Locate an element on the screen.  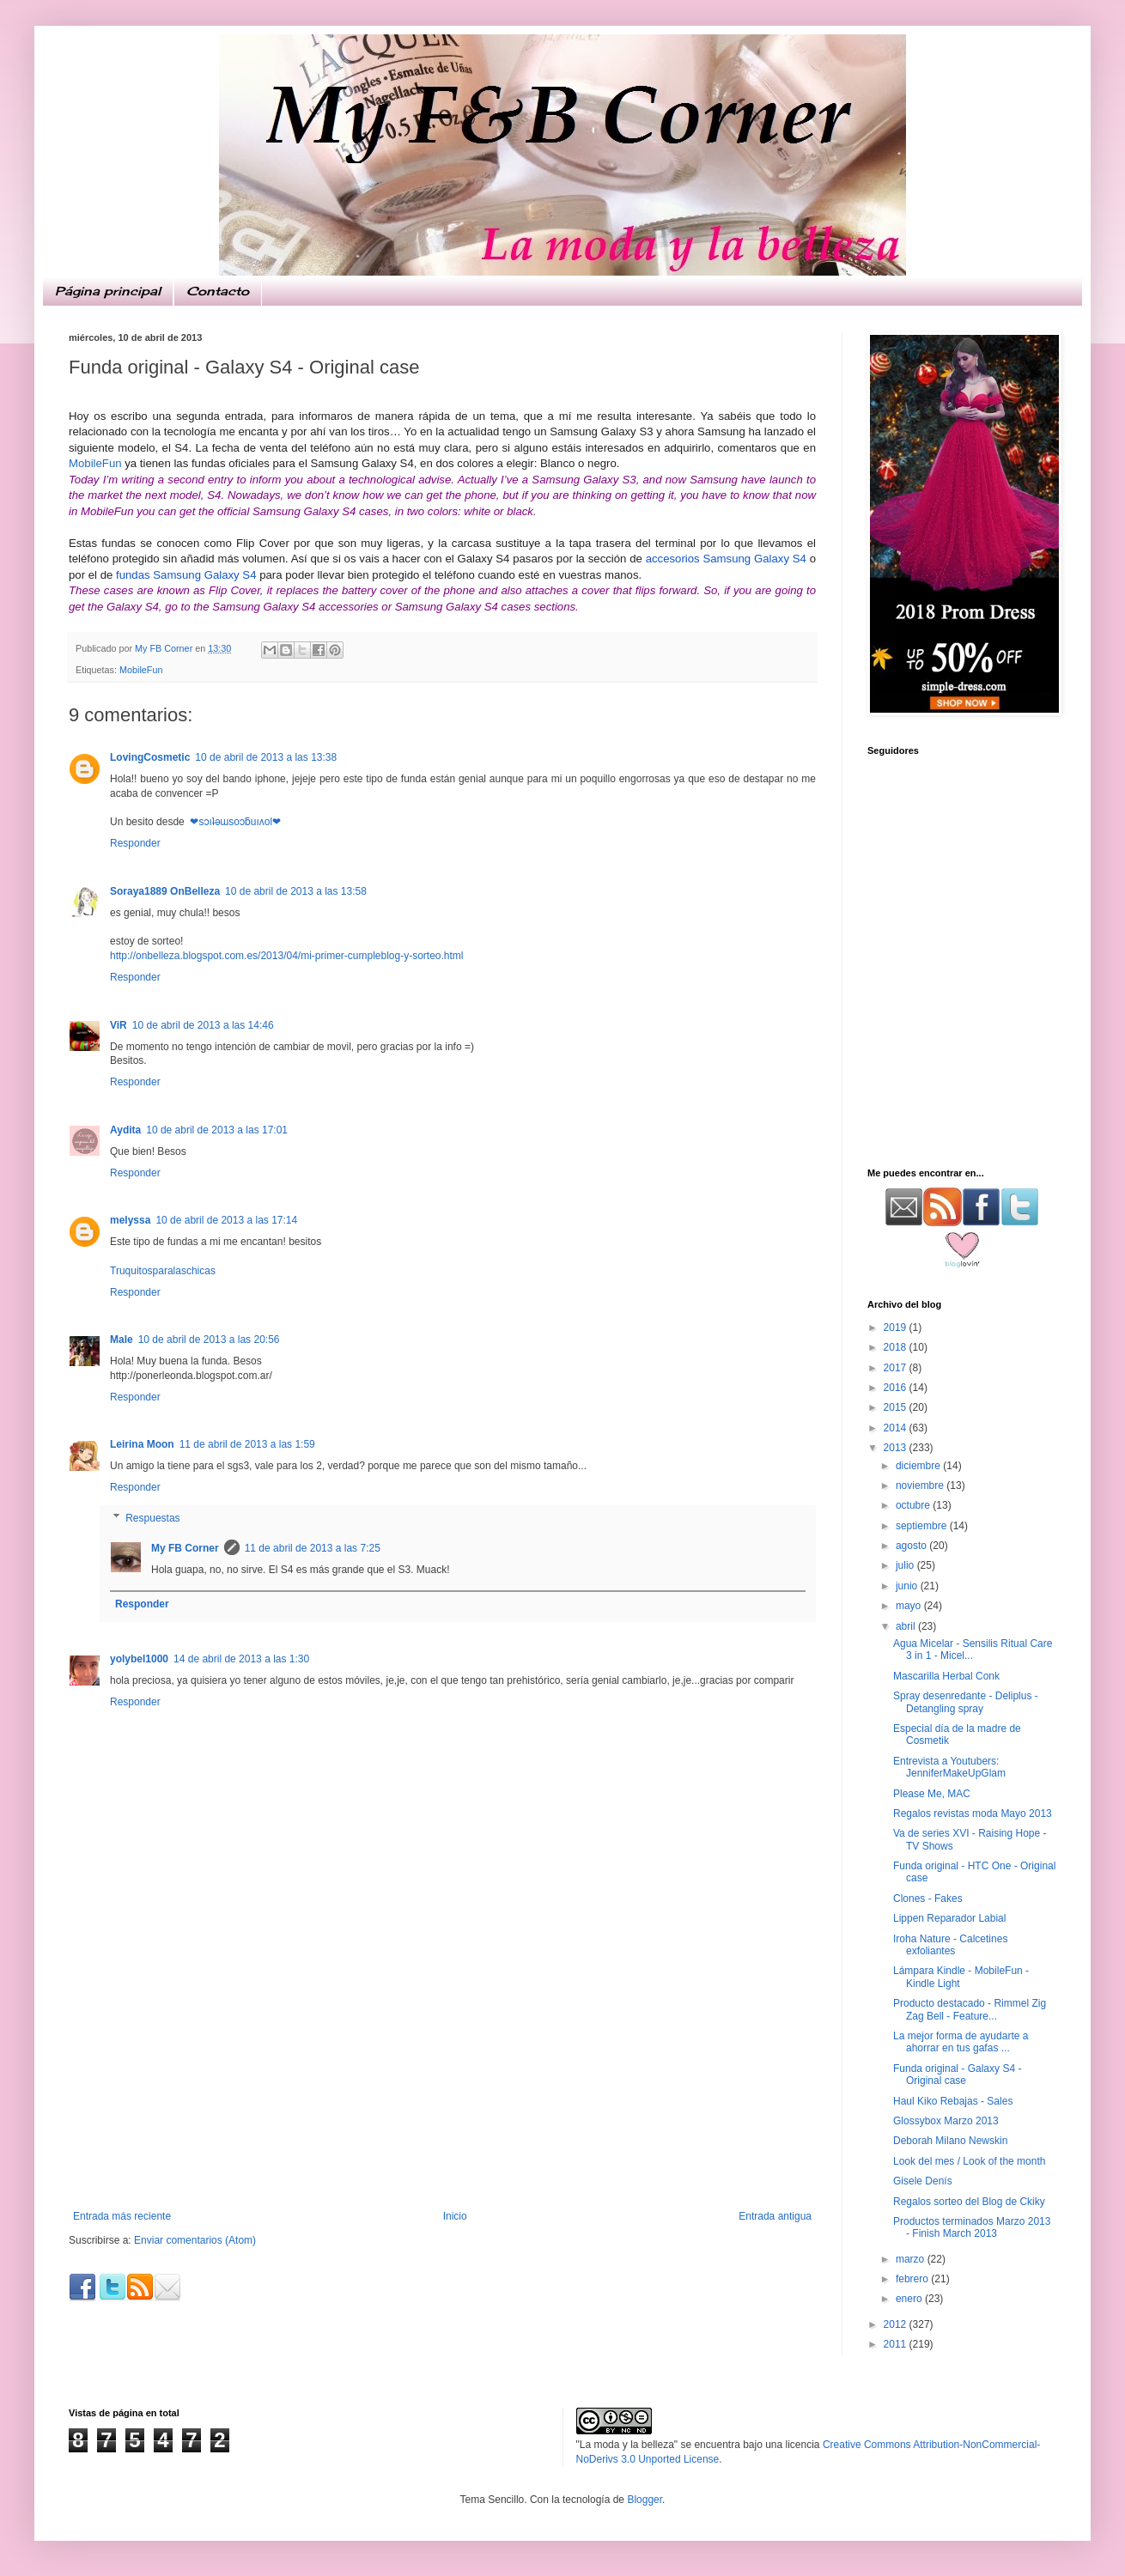
Inicio is located at coordinates (455, 2216).